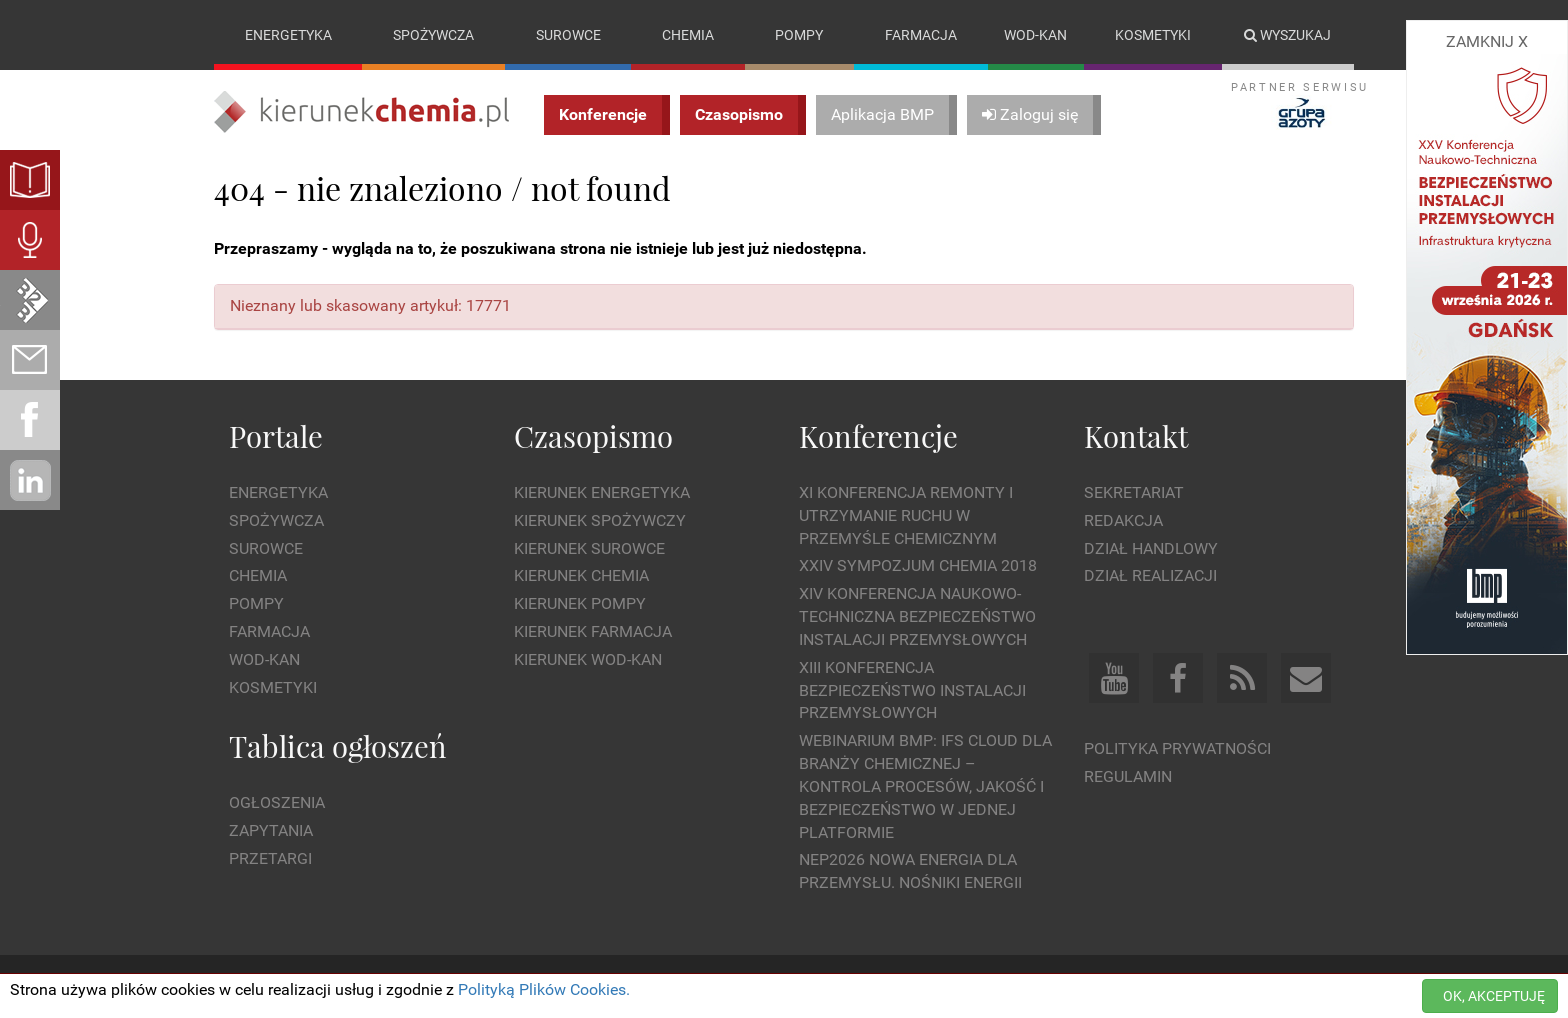  What do you see at coordinates (921, 35) in the screenshot?
I see `Farmacja` at bounding box center [921, 35].